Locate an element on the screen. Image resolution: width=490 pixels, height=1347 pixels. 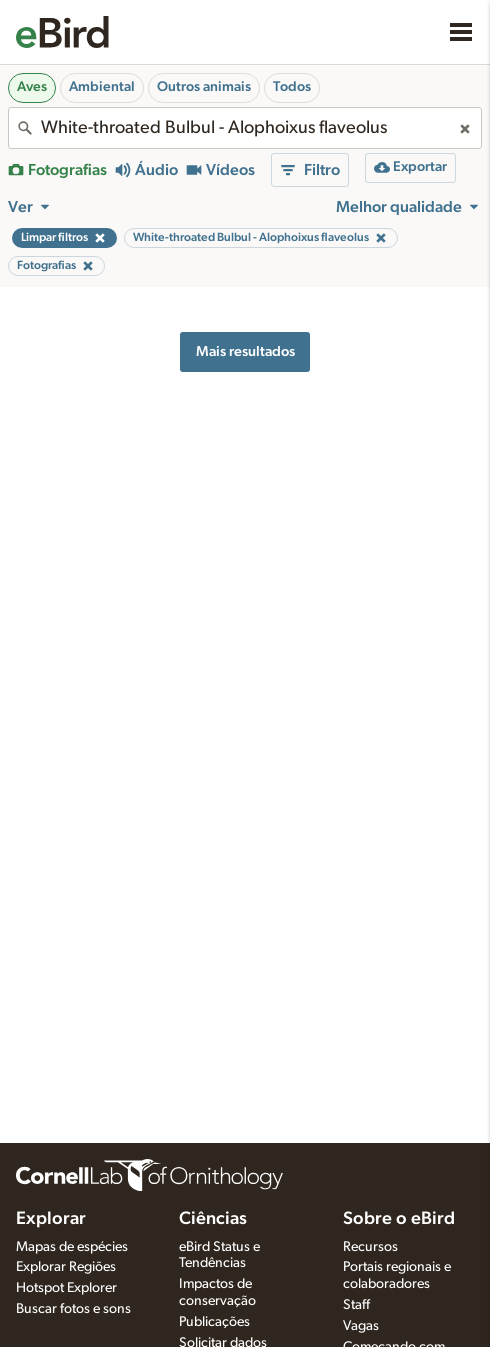
Ambiental is located at coordinates (102, 87).